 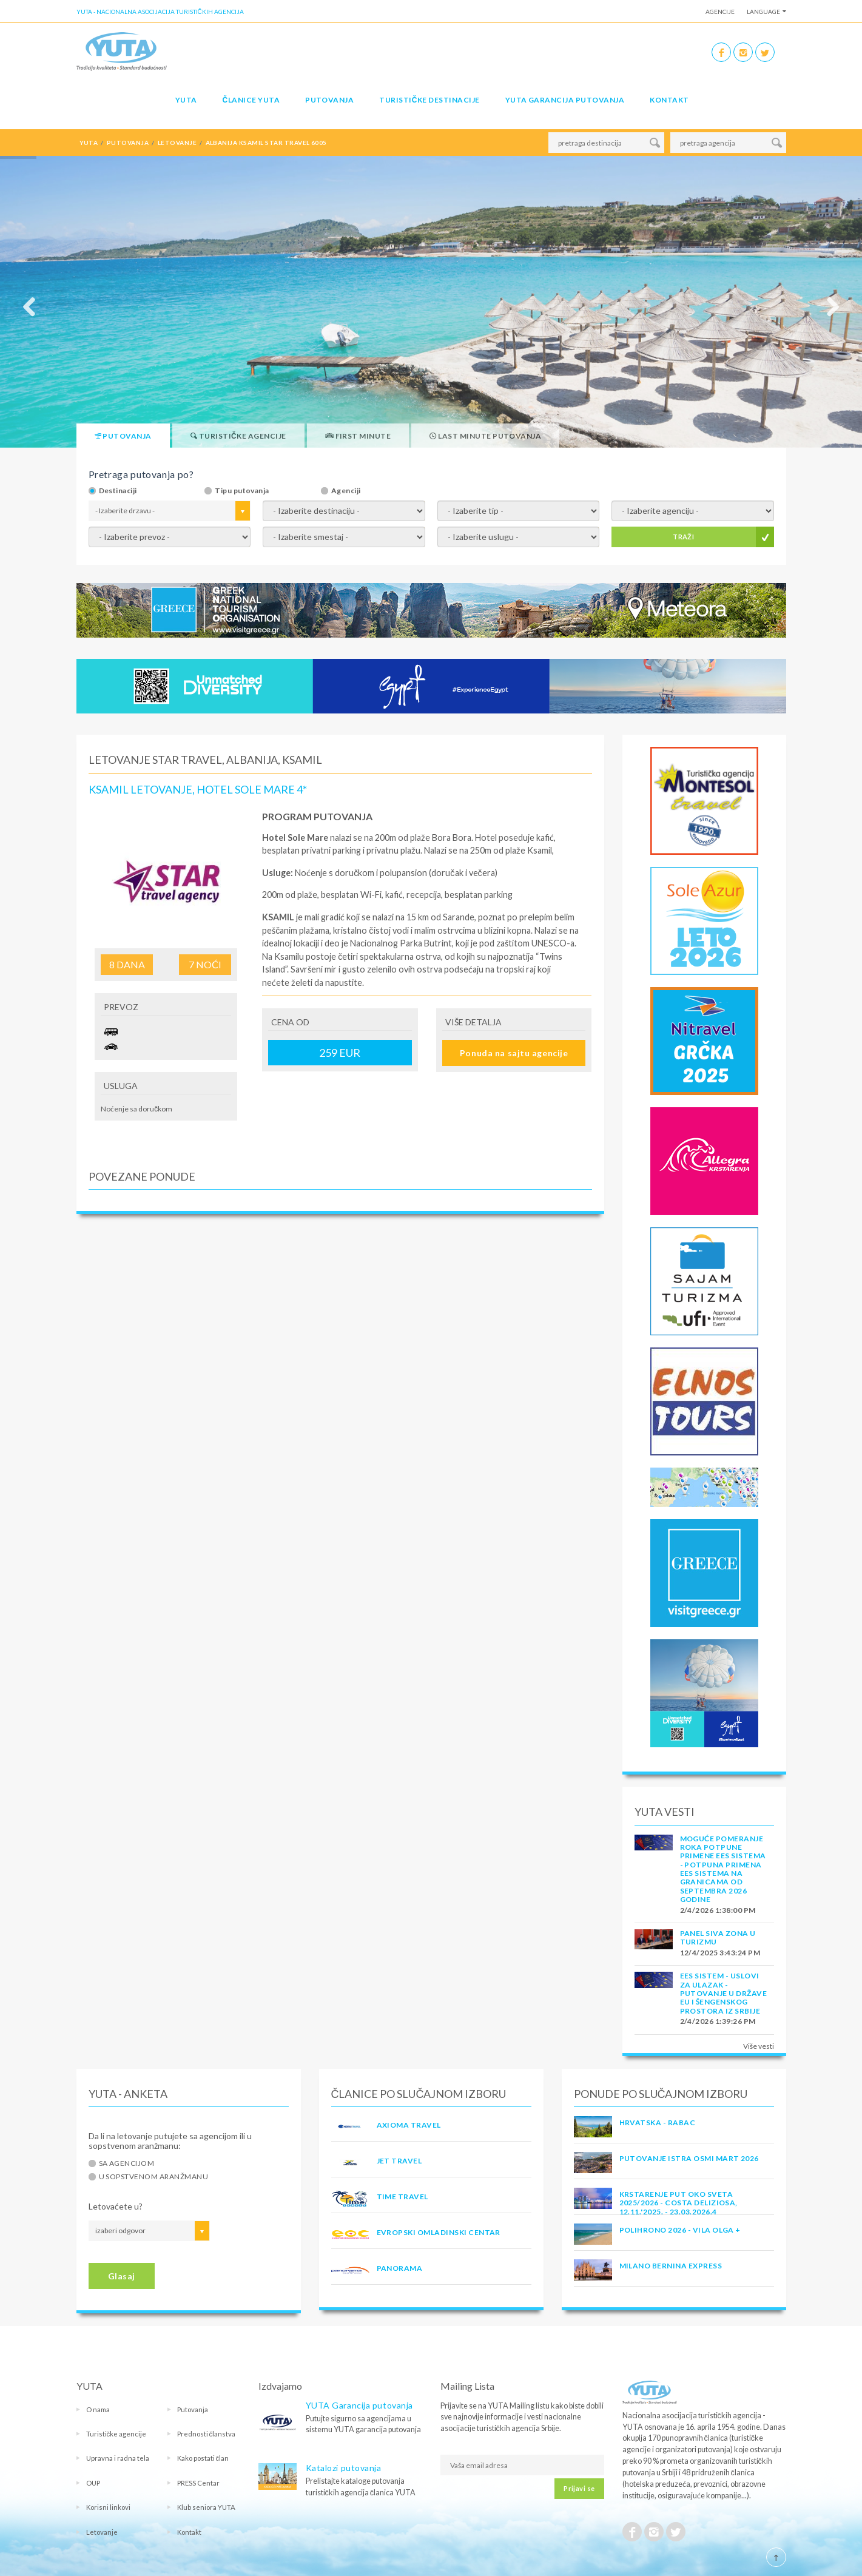 I want to click on Prednosti članstva, so click(x=206, y=2434).